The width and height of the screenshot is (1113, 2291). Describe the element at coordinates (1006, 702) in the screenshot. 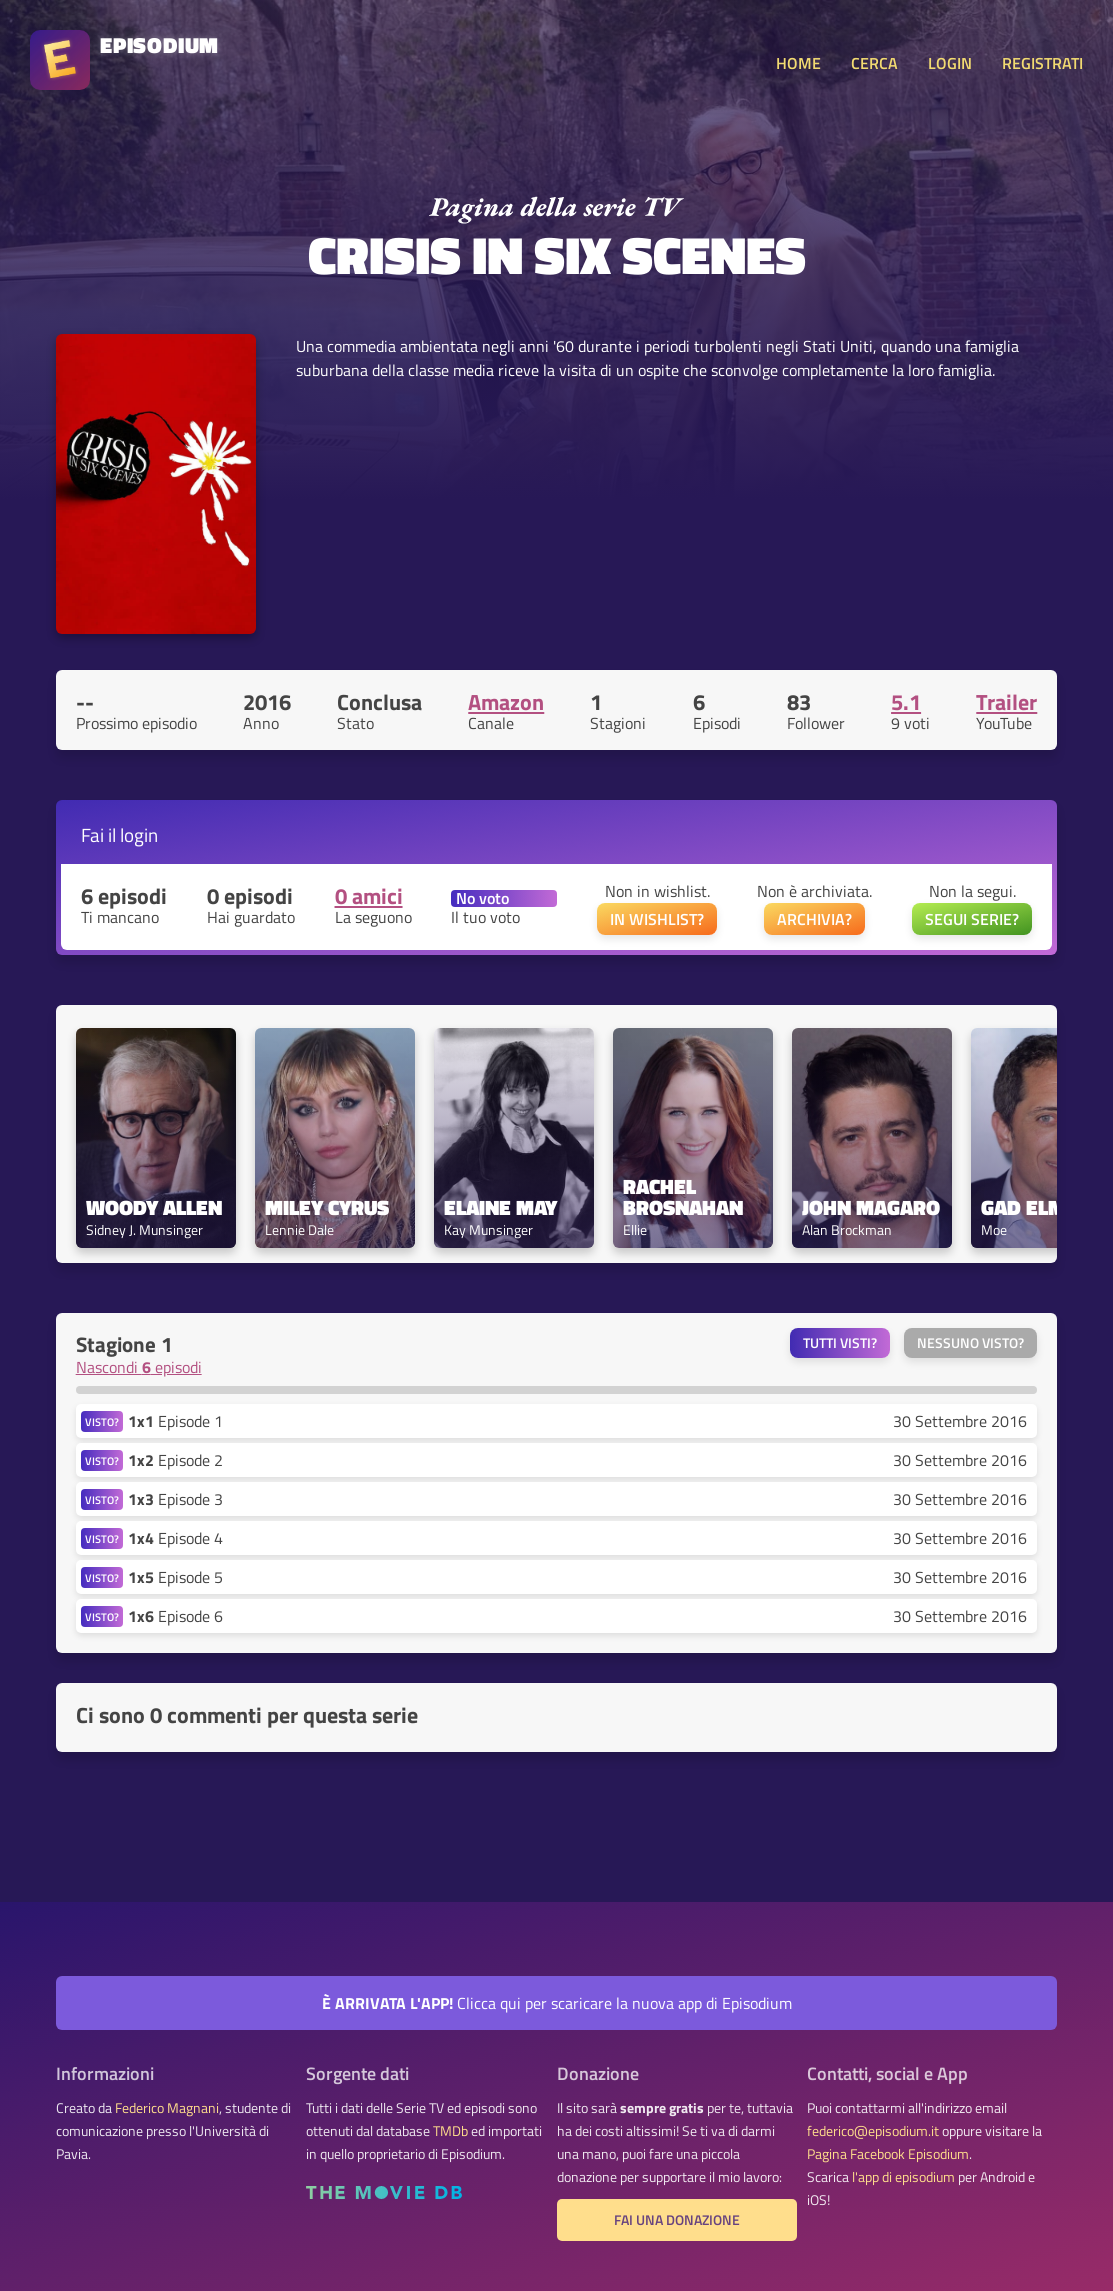

I see `Trailer` at that location.